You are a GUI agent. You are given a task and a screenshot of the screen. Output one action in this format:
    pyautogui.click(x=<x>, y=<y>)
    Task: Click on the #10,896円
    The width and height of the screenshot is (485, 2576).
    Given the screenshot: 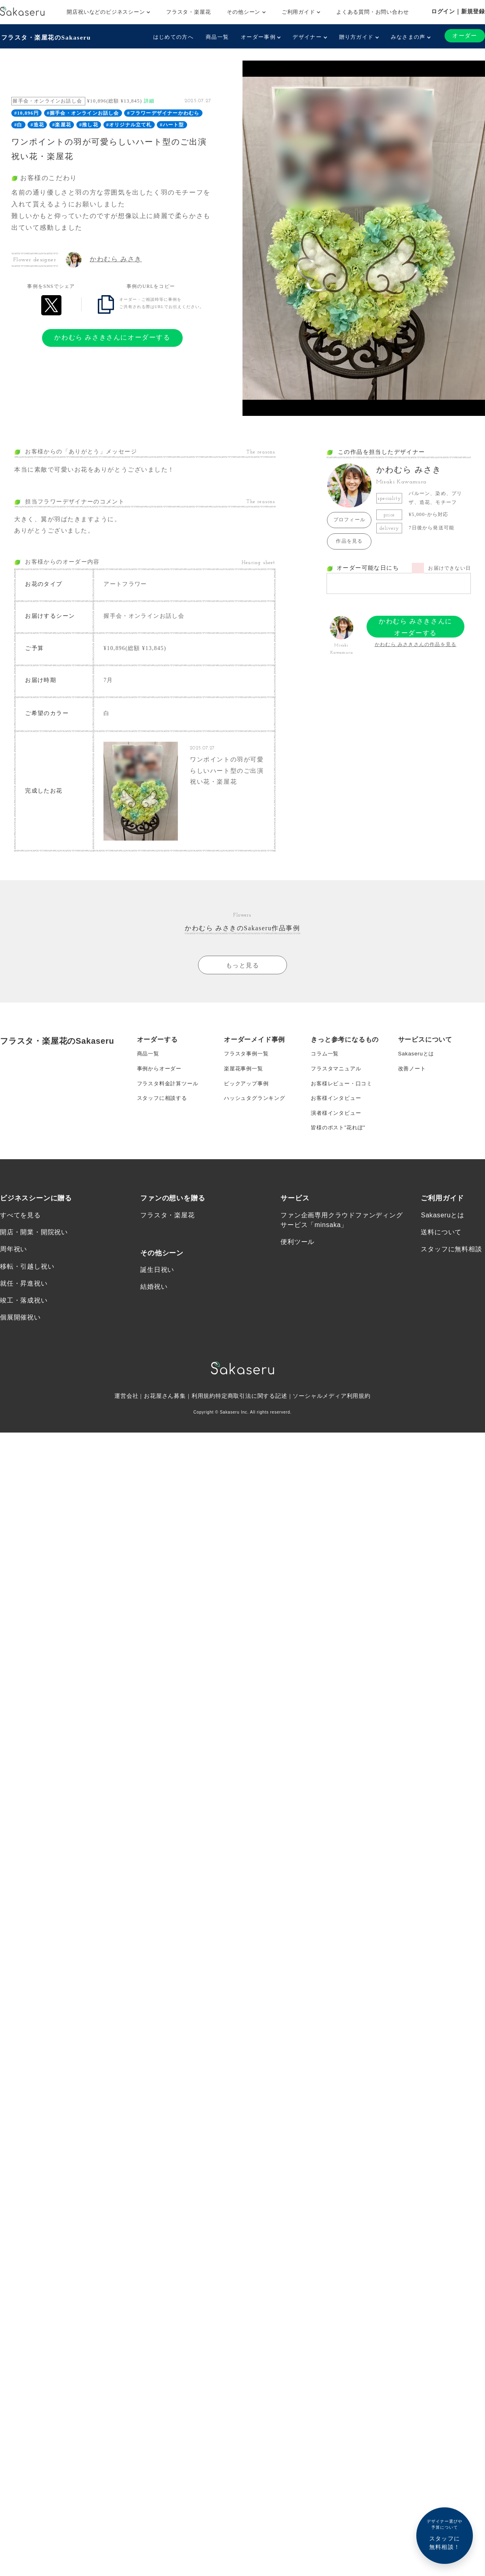 What is the action you would take?
    pyautogui.click(x=26, y=112)
    